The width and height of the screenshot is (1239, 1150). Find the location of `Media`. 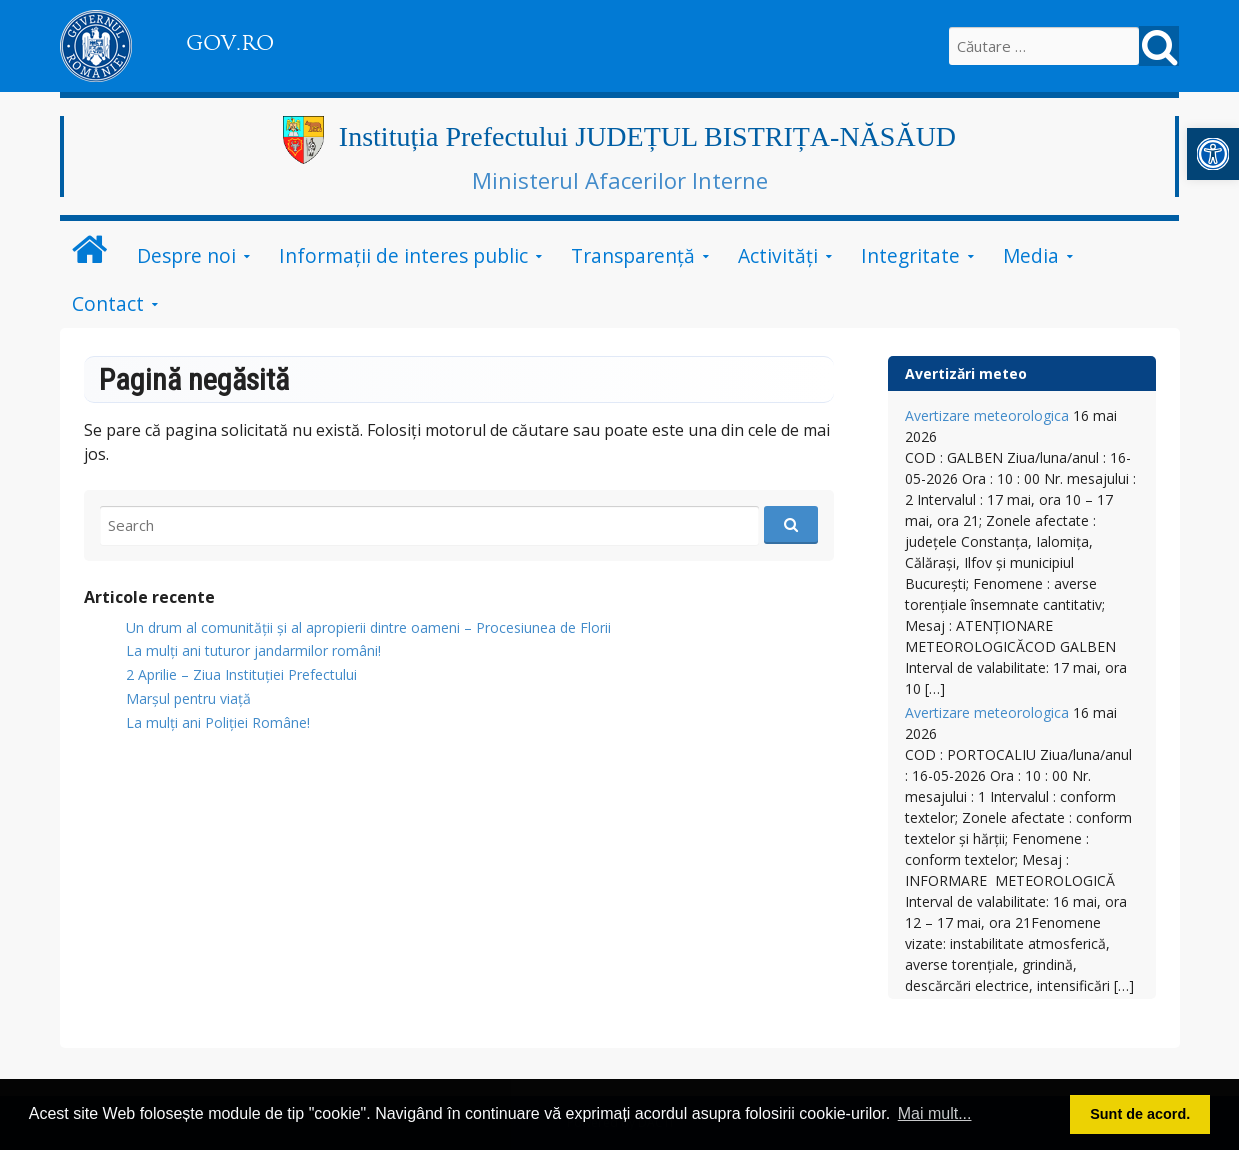

Media is located at coordinates (1031, 255).